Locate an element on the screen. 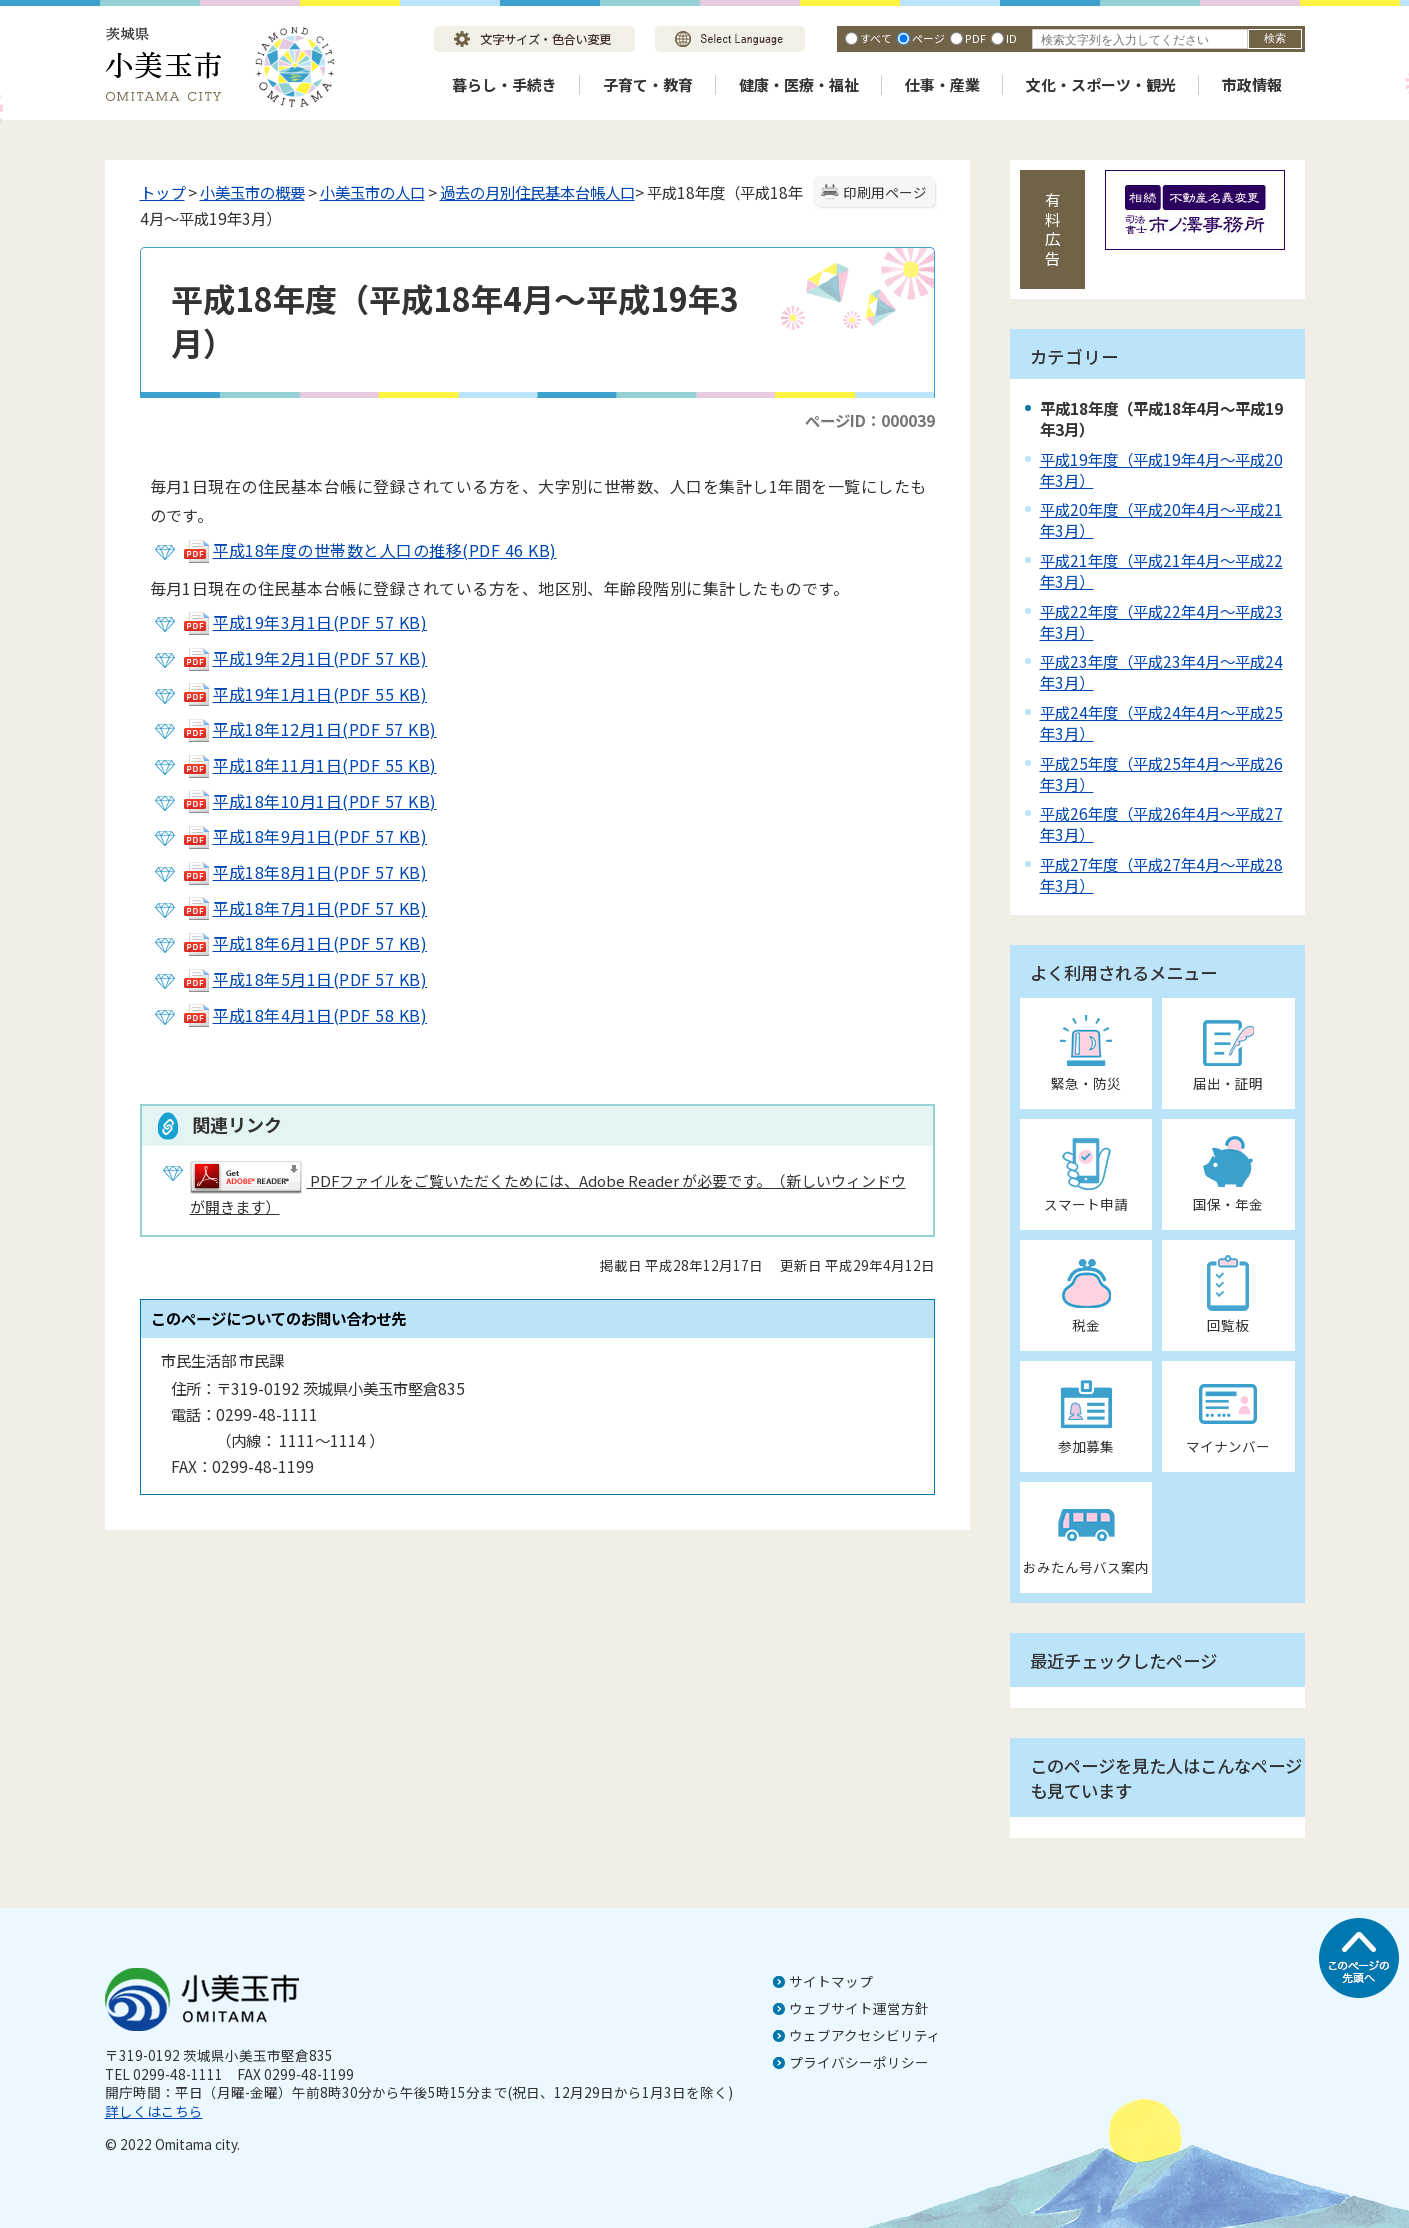 The width and height of the screenshot is (1409, 2228). ページID：000039 is located at coordinates (870, 420).